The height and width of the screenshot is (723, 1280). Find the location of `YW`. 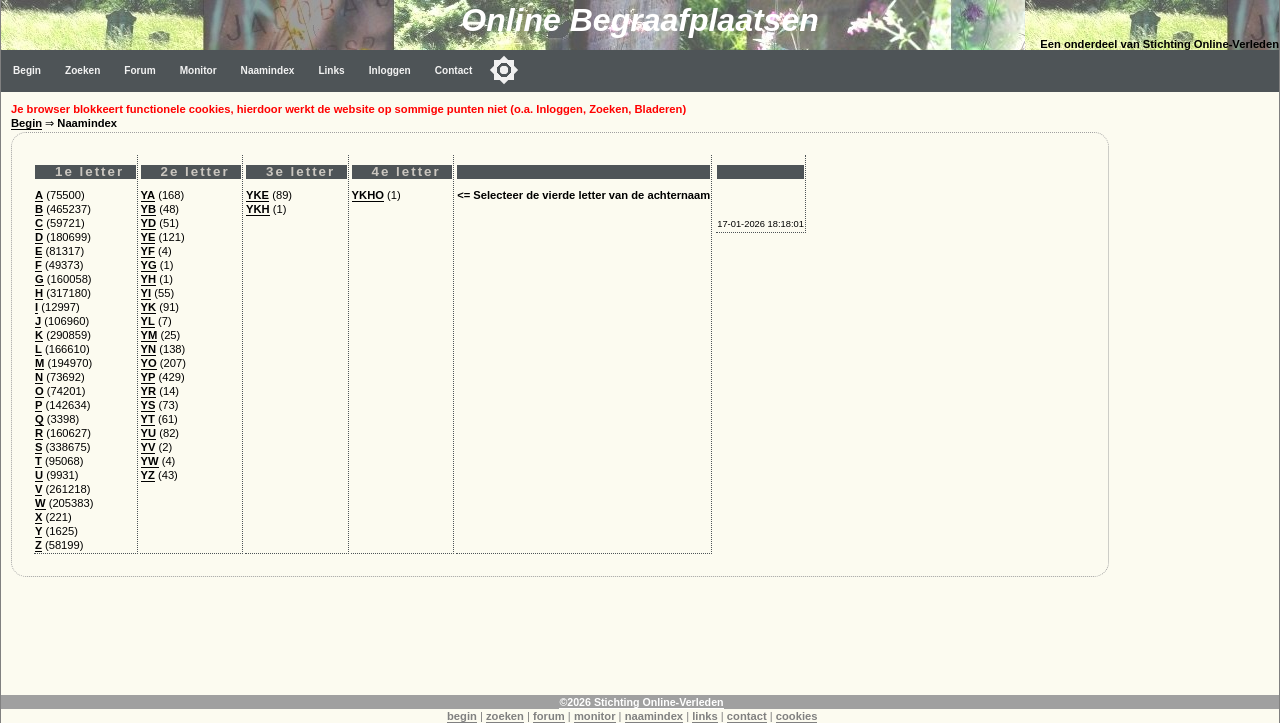

YW is located at coordinates (150, 461).